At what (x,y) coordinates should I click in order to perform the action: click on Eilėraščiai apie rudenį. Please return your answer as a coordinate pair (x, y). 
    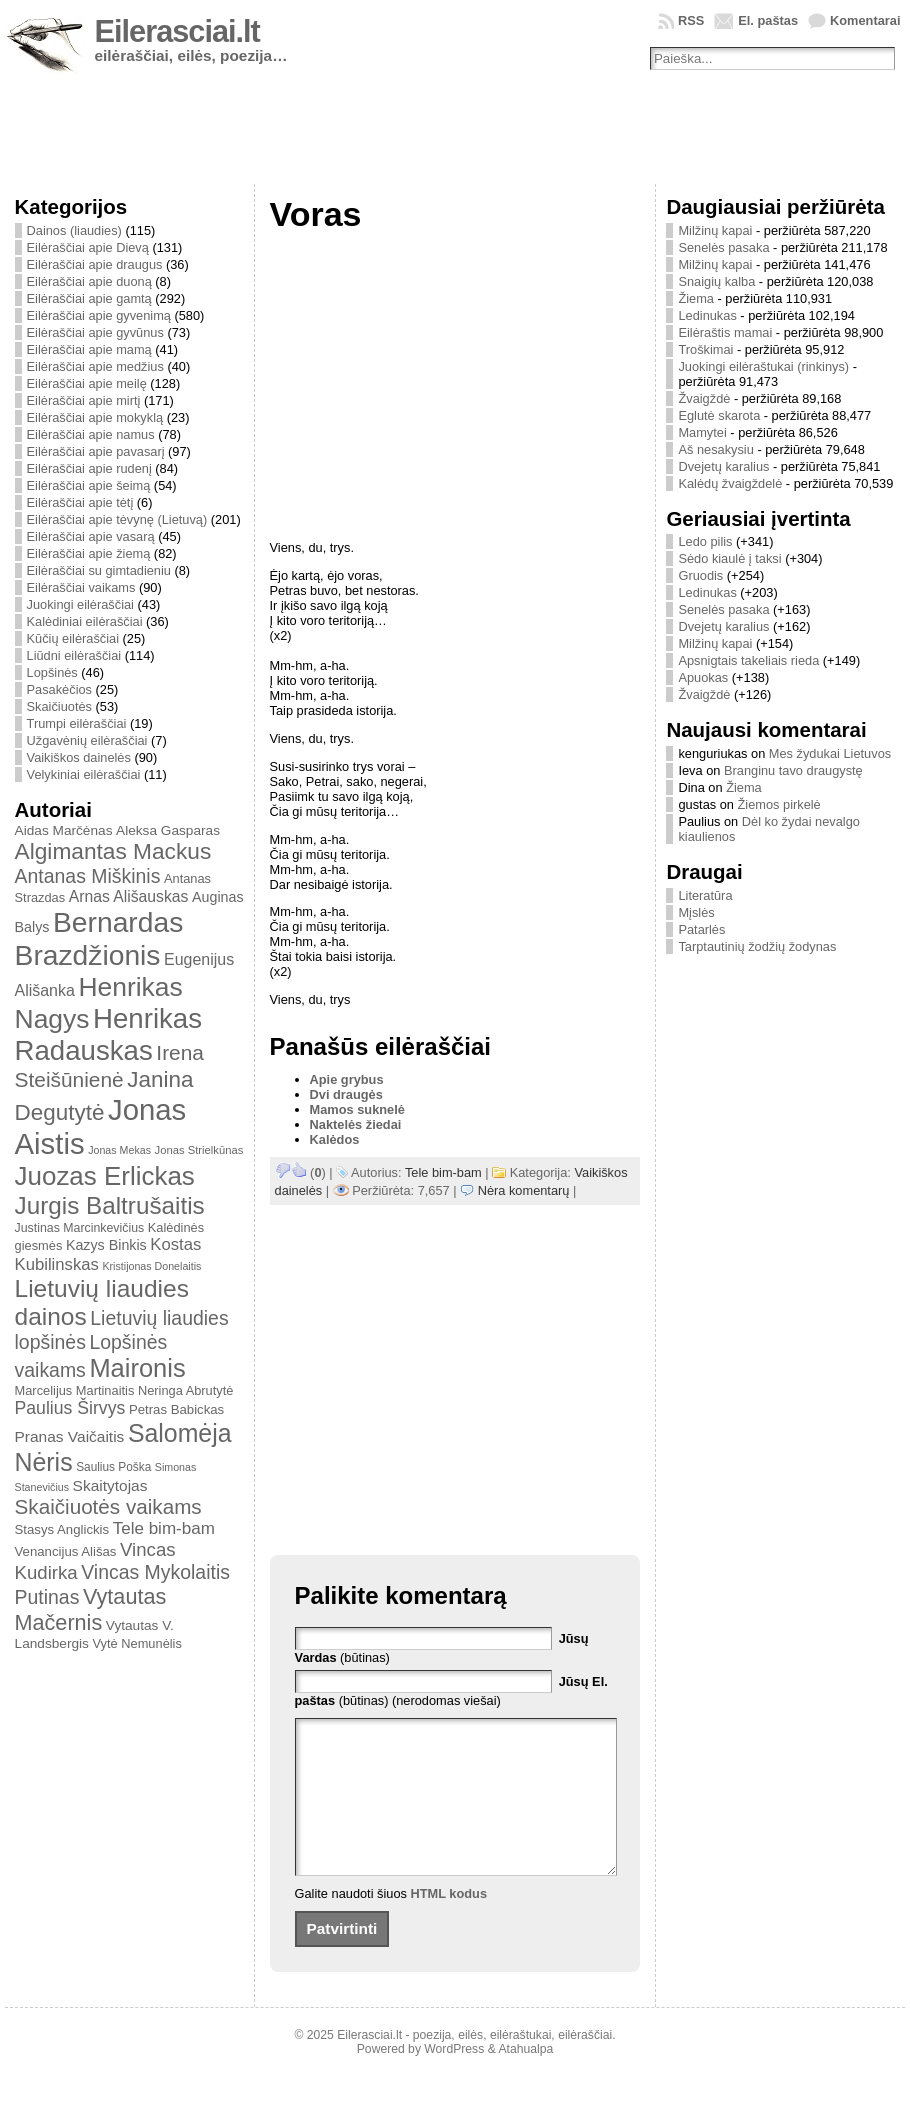
    Looking at the image, I should click on (89, 468).